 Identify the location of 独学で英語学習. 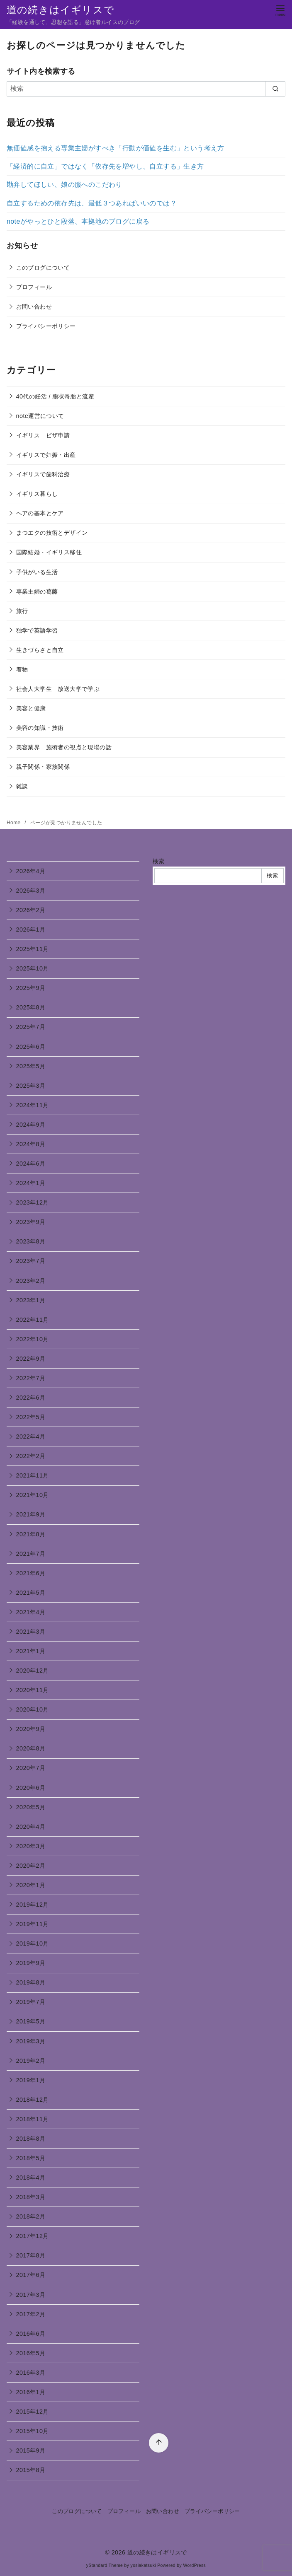
(37, 630).